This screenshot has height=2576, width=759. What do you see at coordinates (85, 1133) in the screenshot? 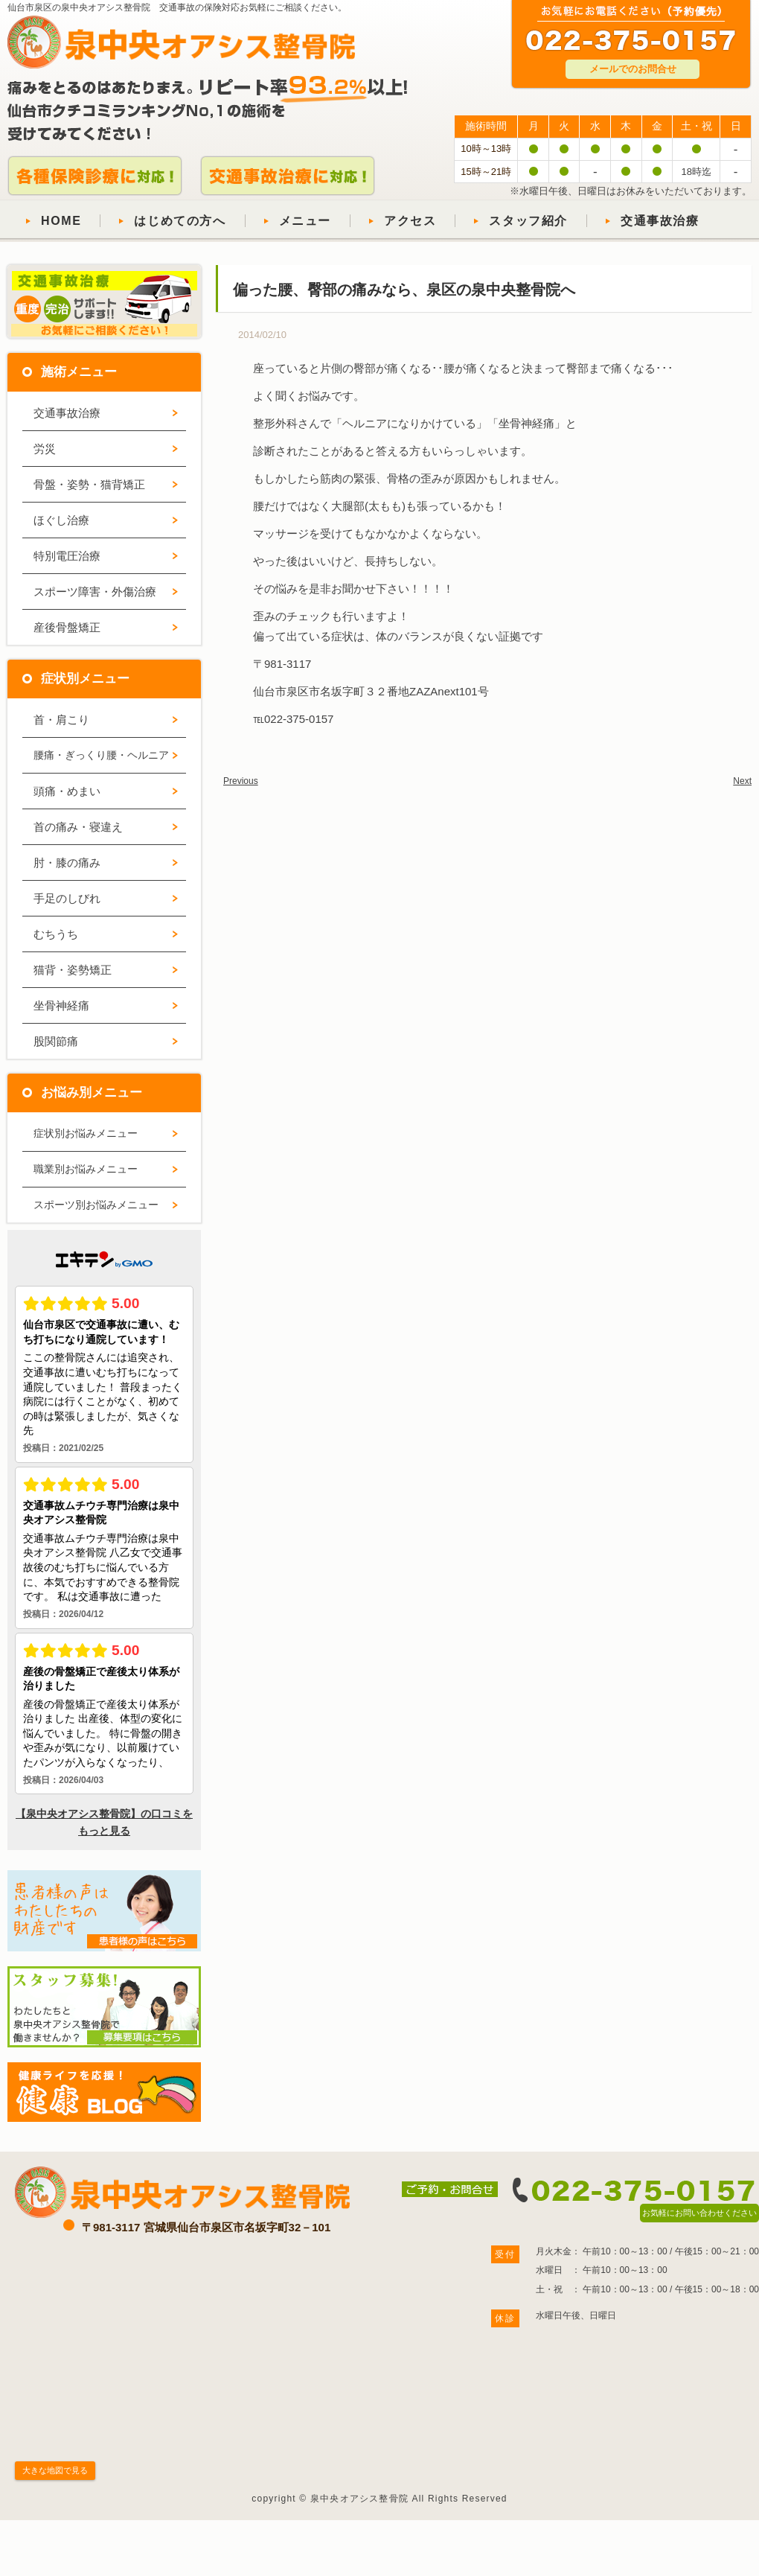
I see `症状別お悩みメニュー` at bounding box center [85, 1133].